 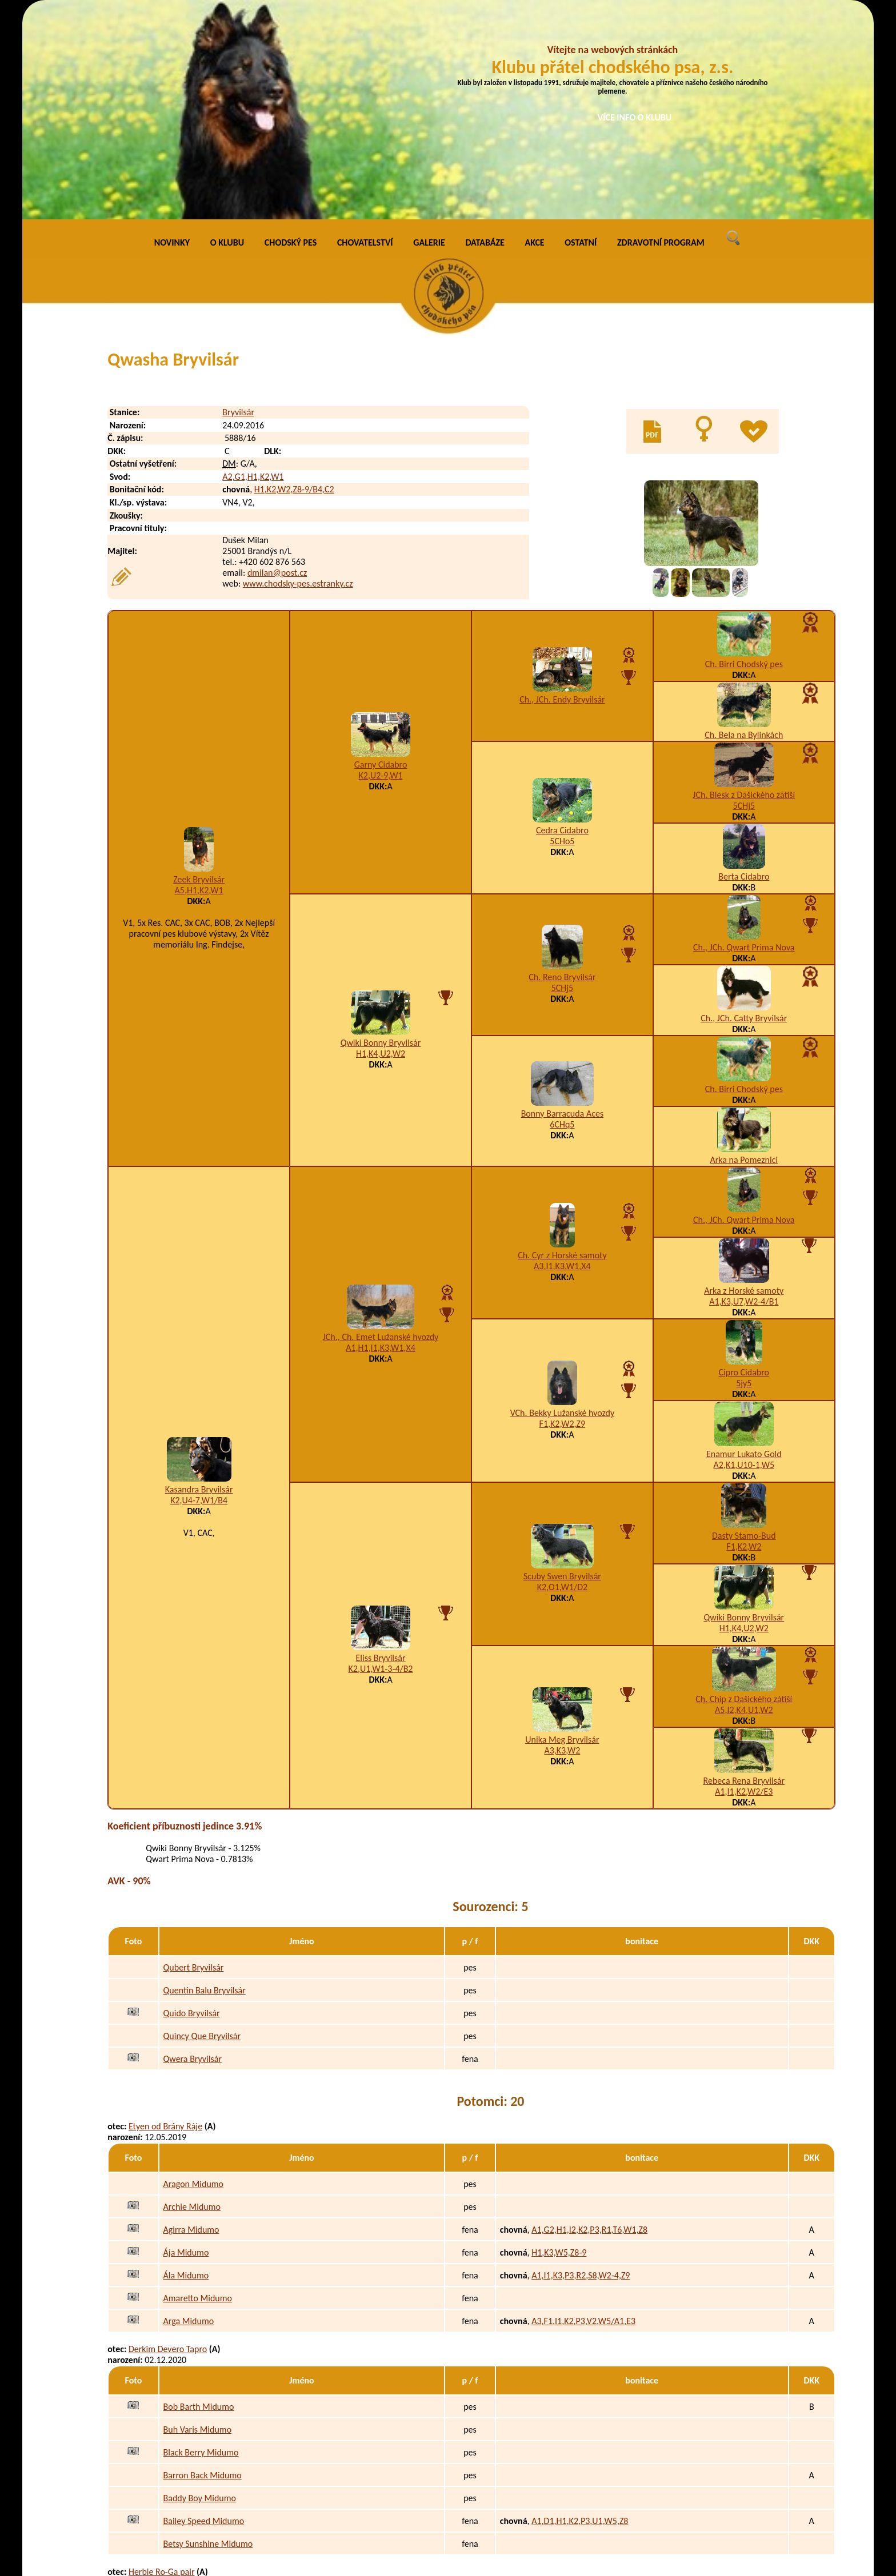 I want to click on Bob Barth Midumo, so click(x=198, y=2197).